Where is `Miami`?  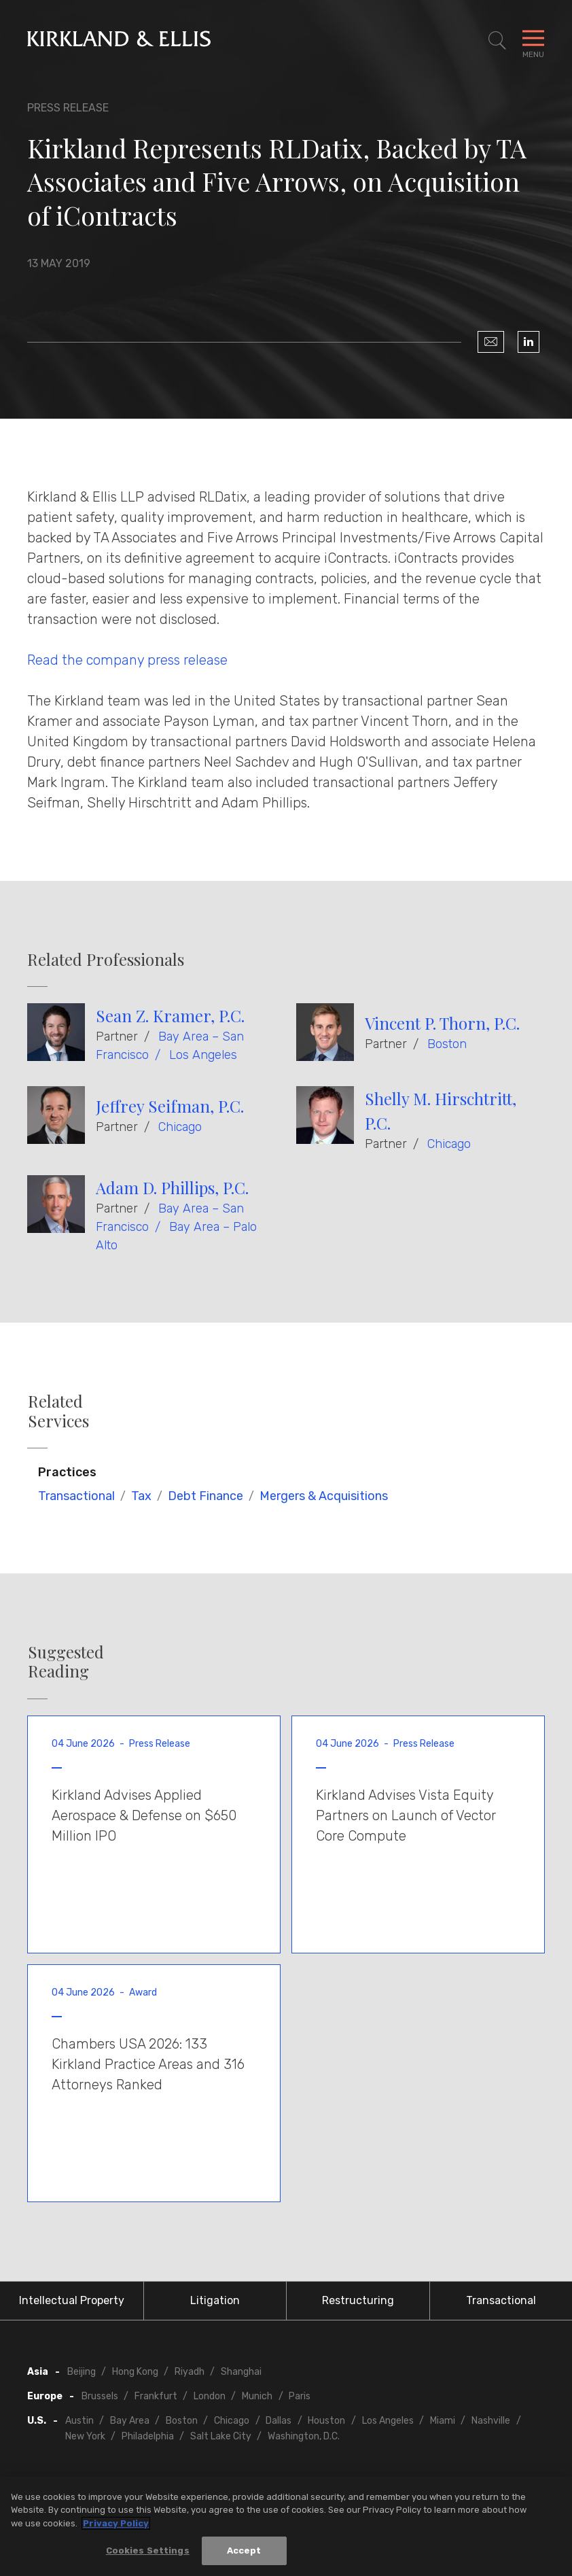
Miami is located at coordinates (442, 2420).